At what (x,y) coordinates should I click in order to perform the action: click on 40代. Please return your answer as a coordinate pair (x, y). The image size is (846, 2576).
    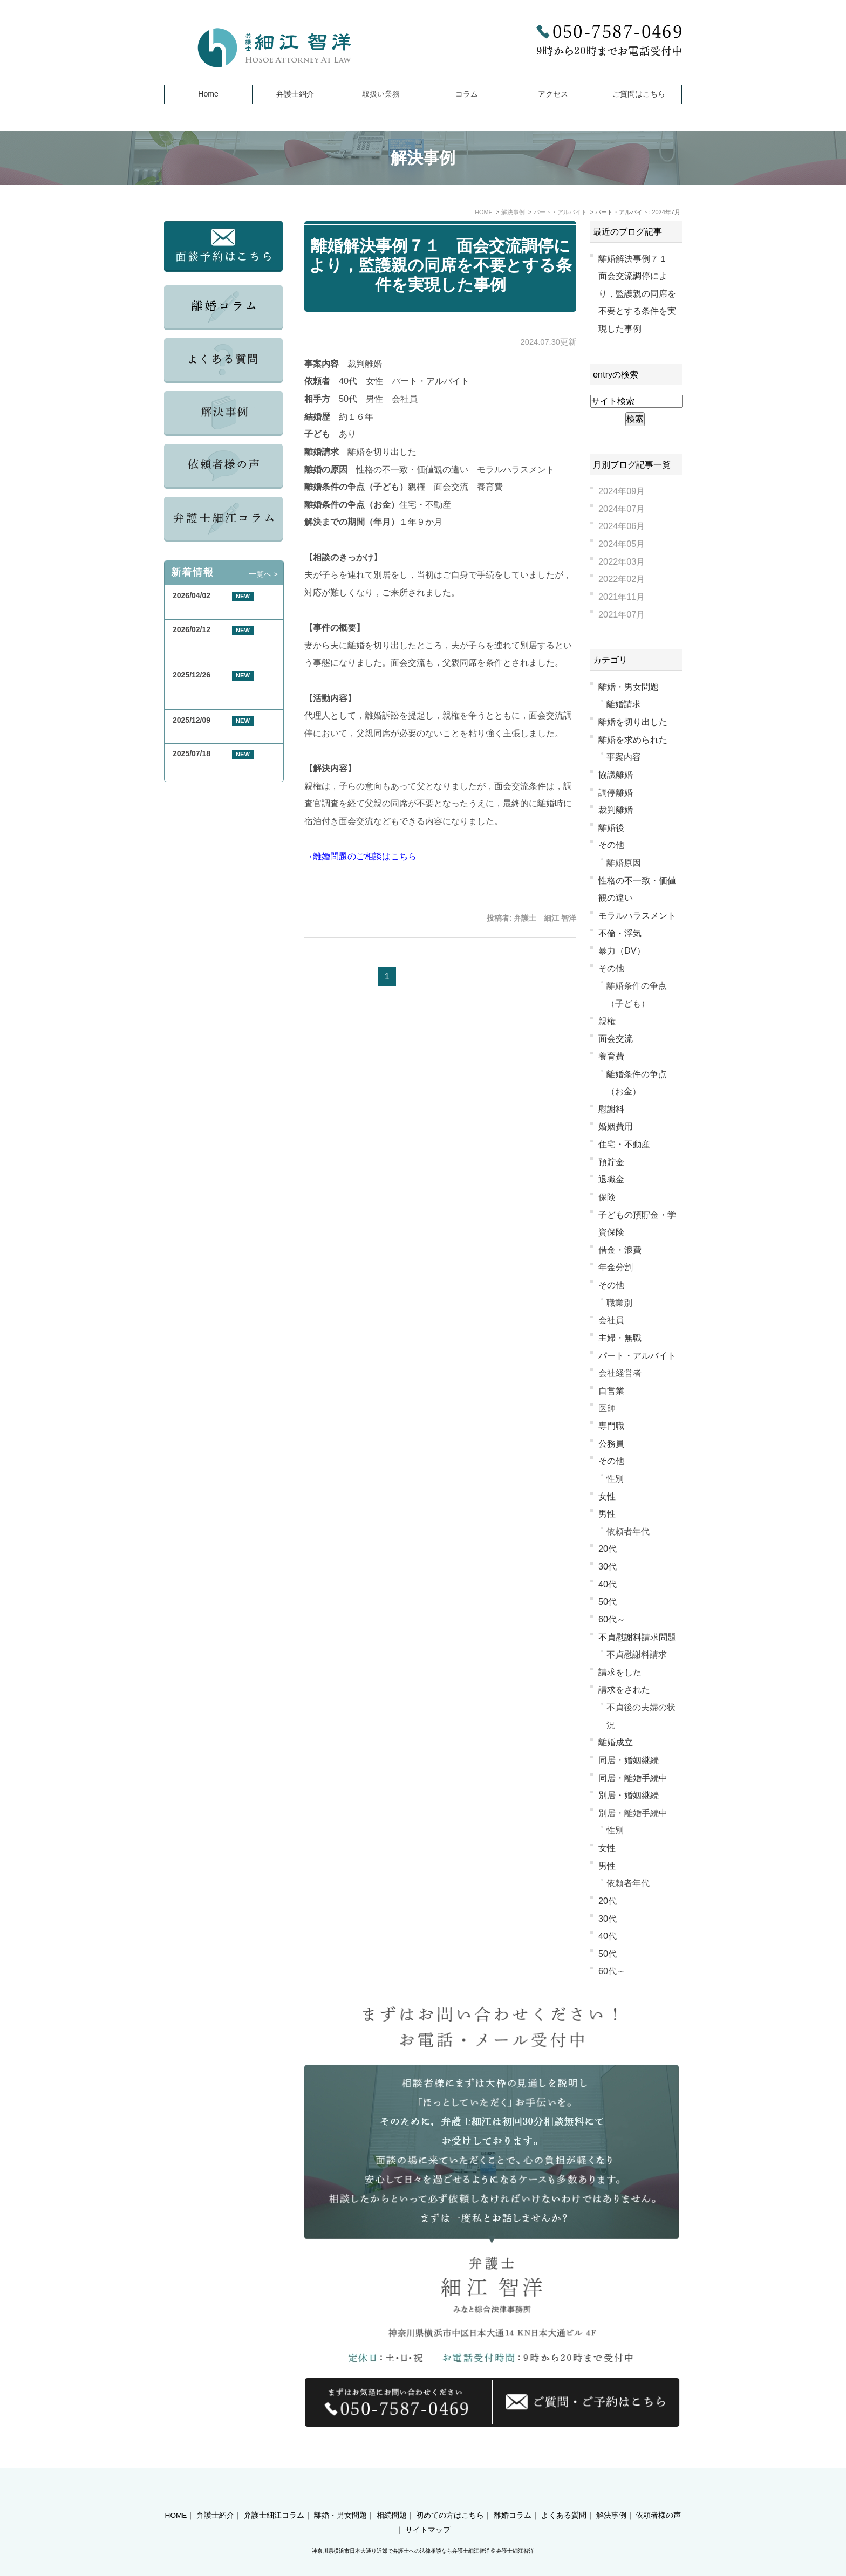
    Looking at the image, I should click on (607, 1584).